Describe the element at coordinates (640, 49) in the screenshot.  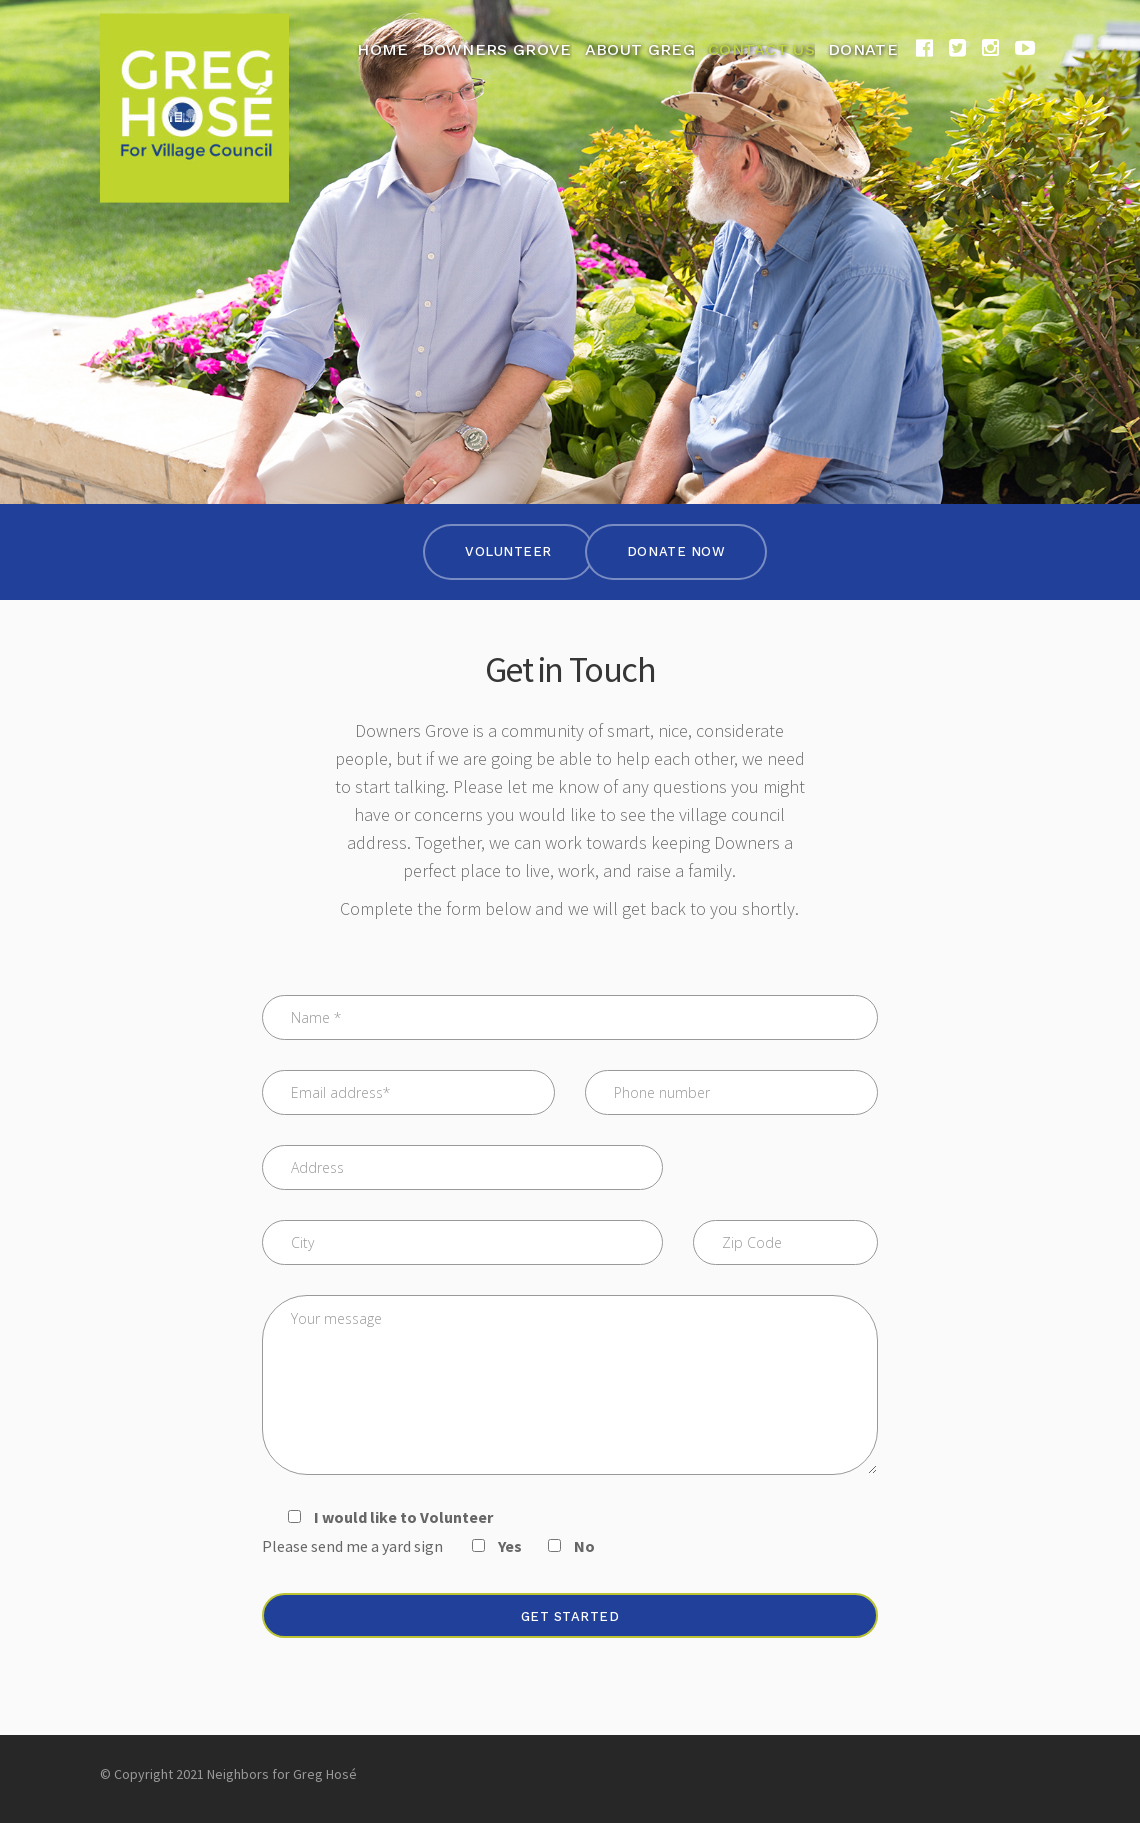
I see `About Greg` at that location.